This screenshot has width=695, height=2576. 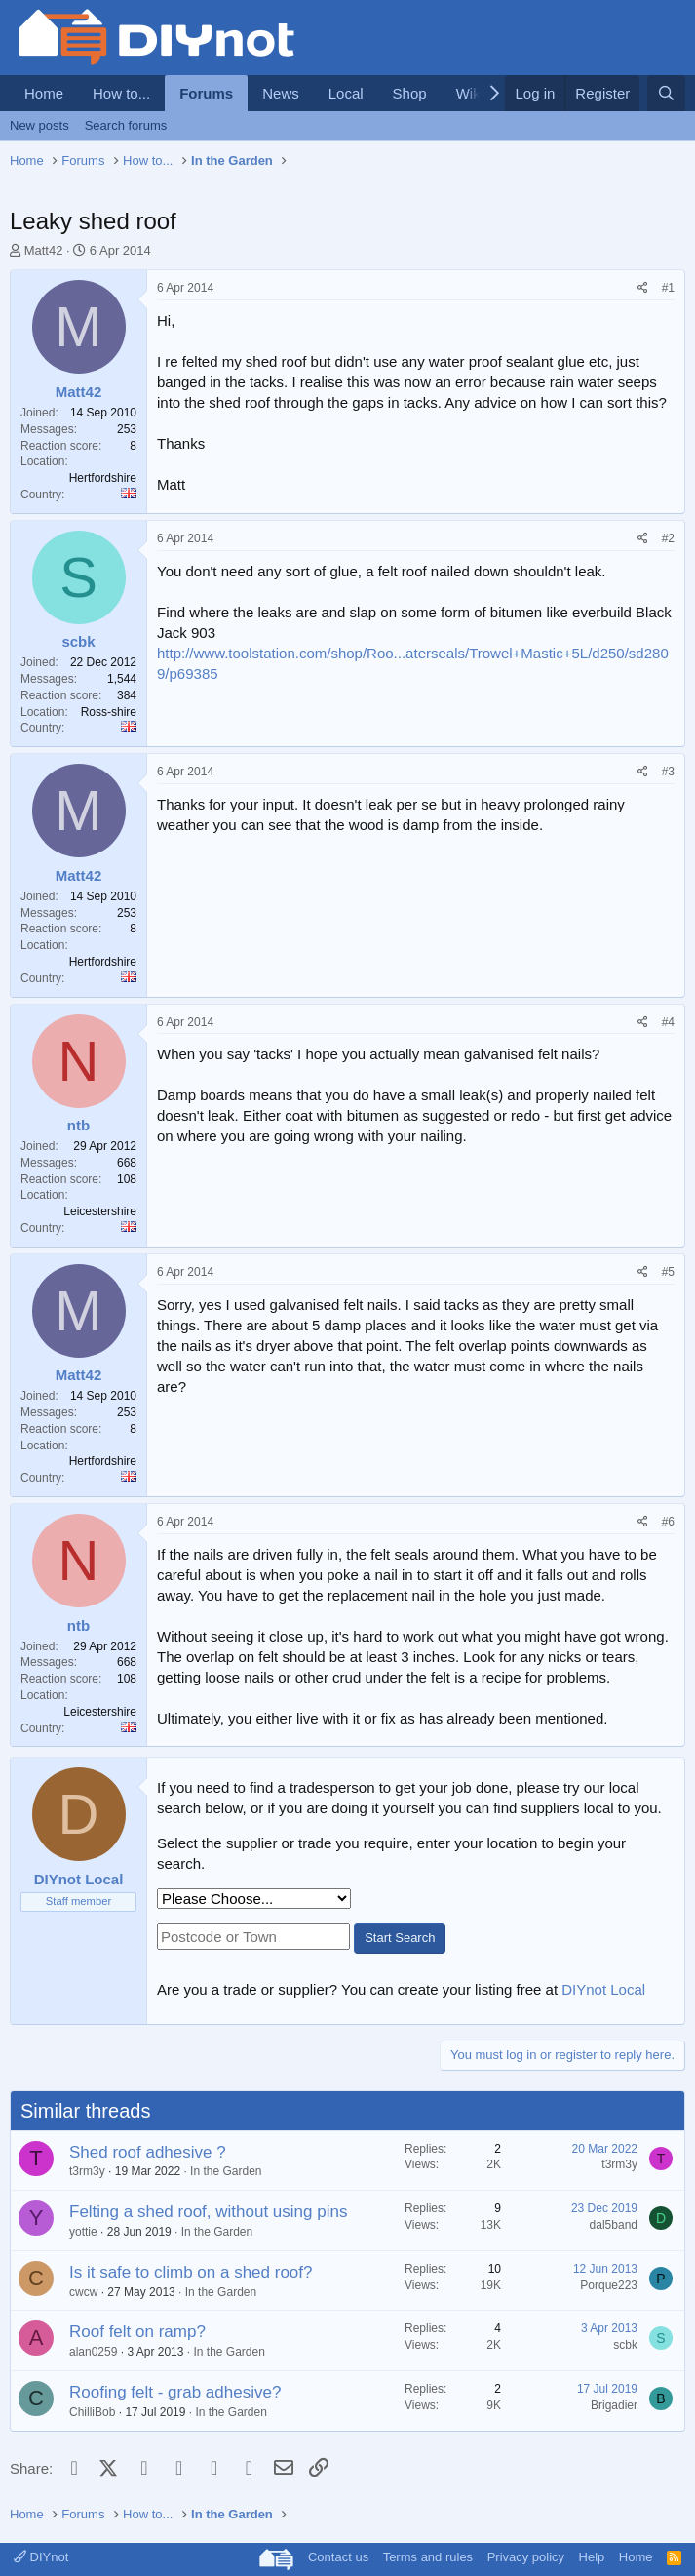 What do you see at coordinates (121, 93) in the screenshot?
I see `How to...` at bounding box center [121, 93].